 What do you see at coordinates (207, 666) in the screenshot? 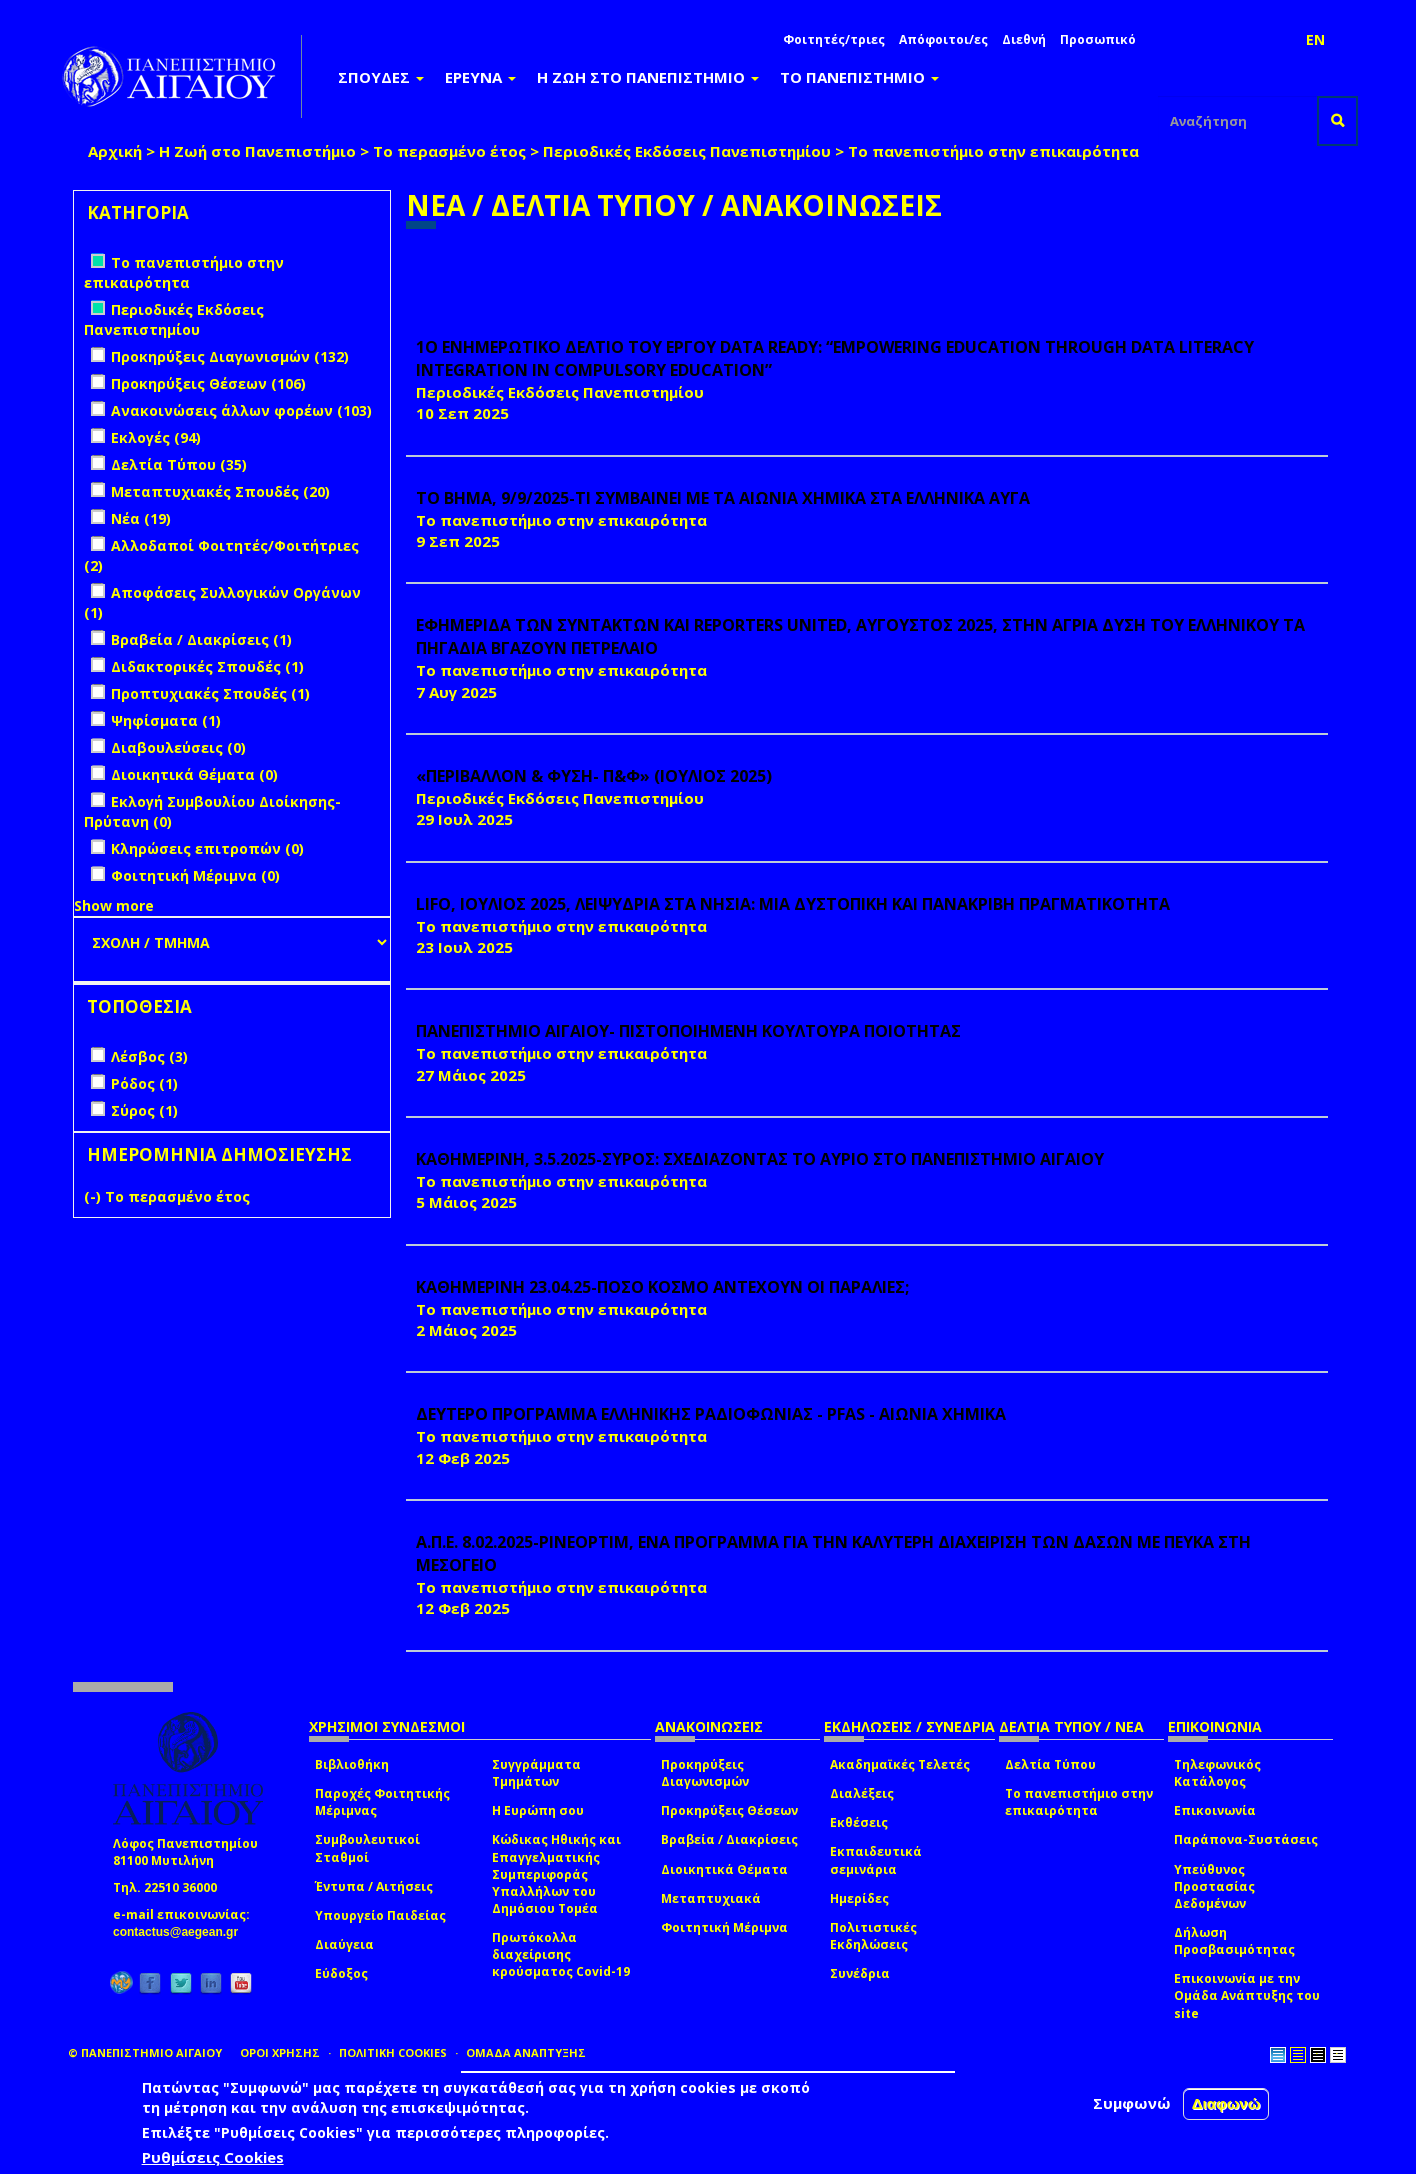
I see `Διδακτορικές Σπουδές (1)` at bounding box center [207, 666].